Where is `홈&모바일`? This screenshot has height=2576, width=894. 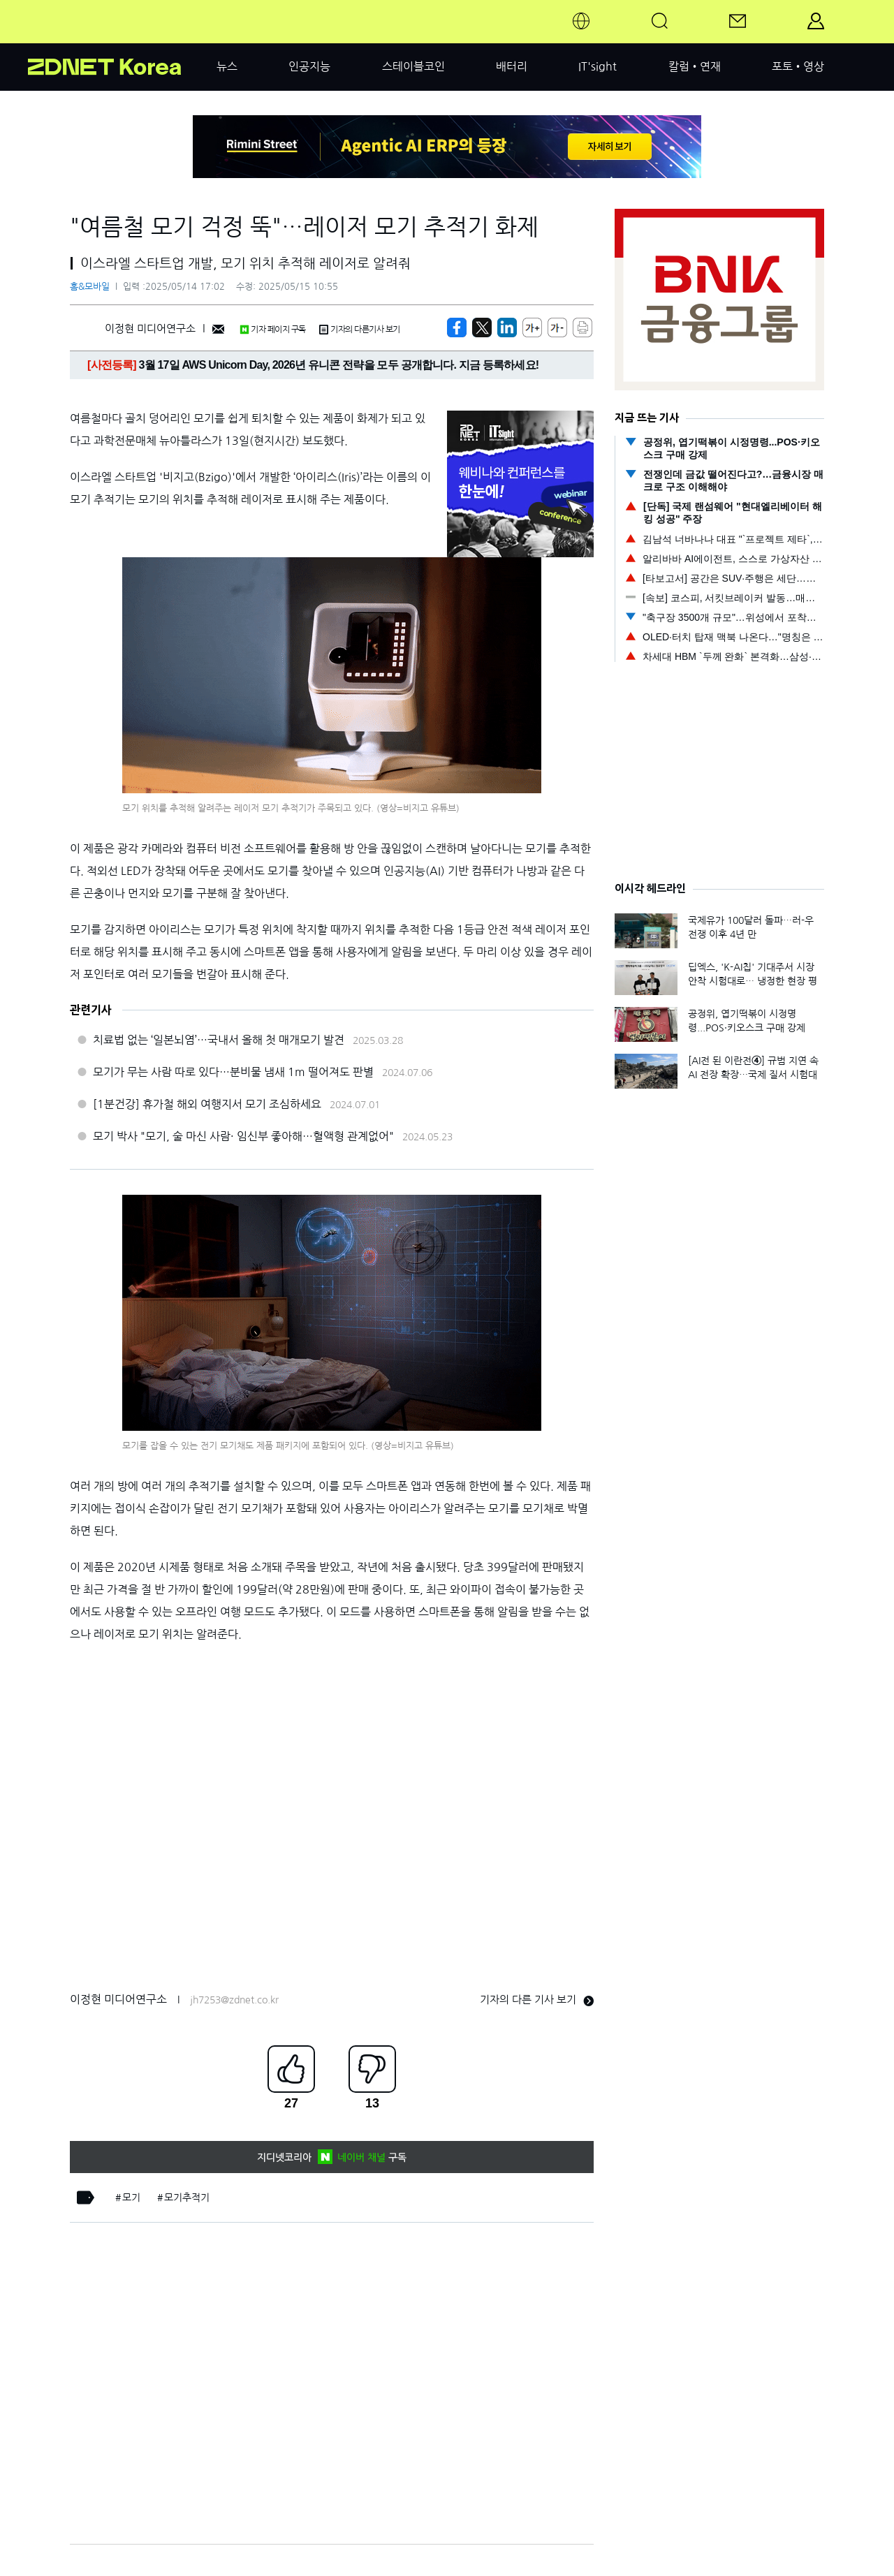 홈&모바일 is located at coordinates (90, 286).